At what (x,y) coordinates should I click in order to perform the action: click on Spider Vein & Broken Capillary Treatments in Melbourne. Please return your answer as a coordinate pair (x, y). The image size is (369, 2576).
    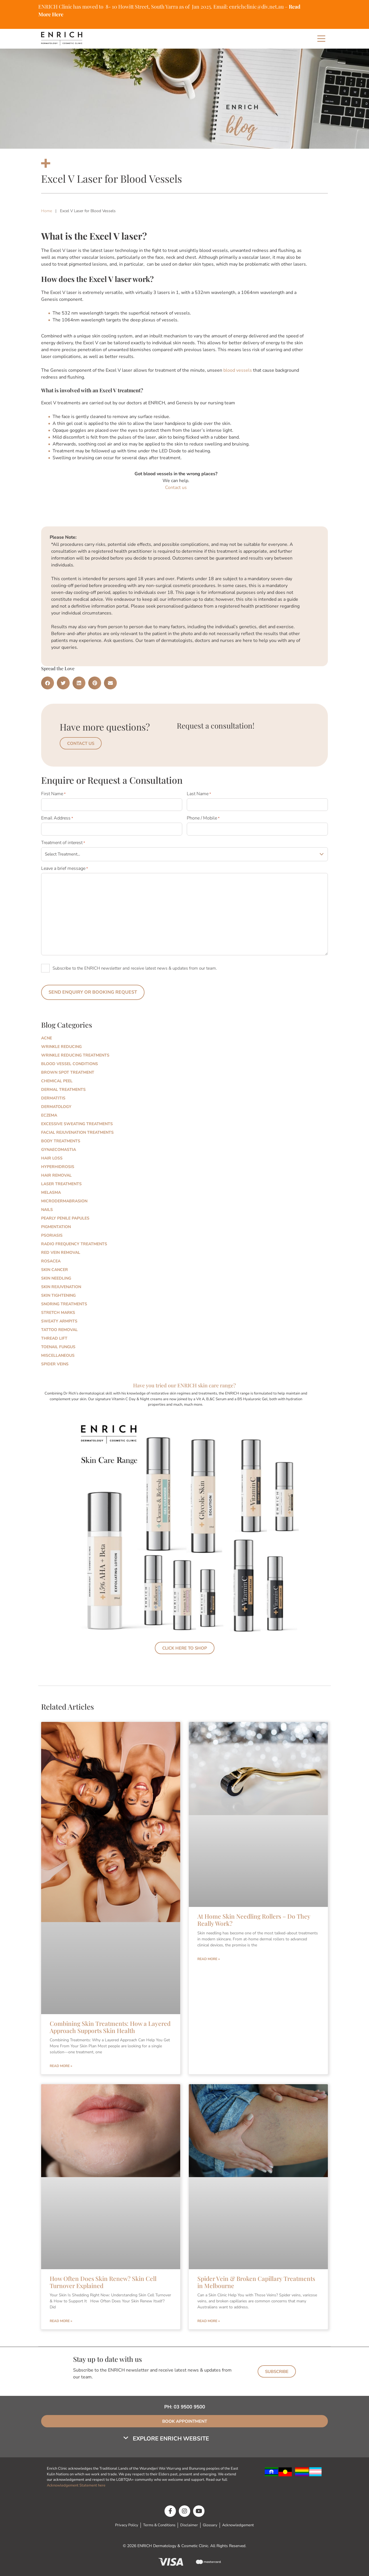
    Looking at the image, I should click on (256, 2280).